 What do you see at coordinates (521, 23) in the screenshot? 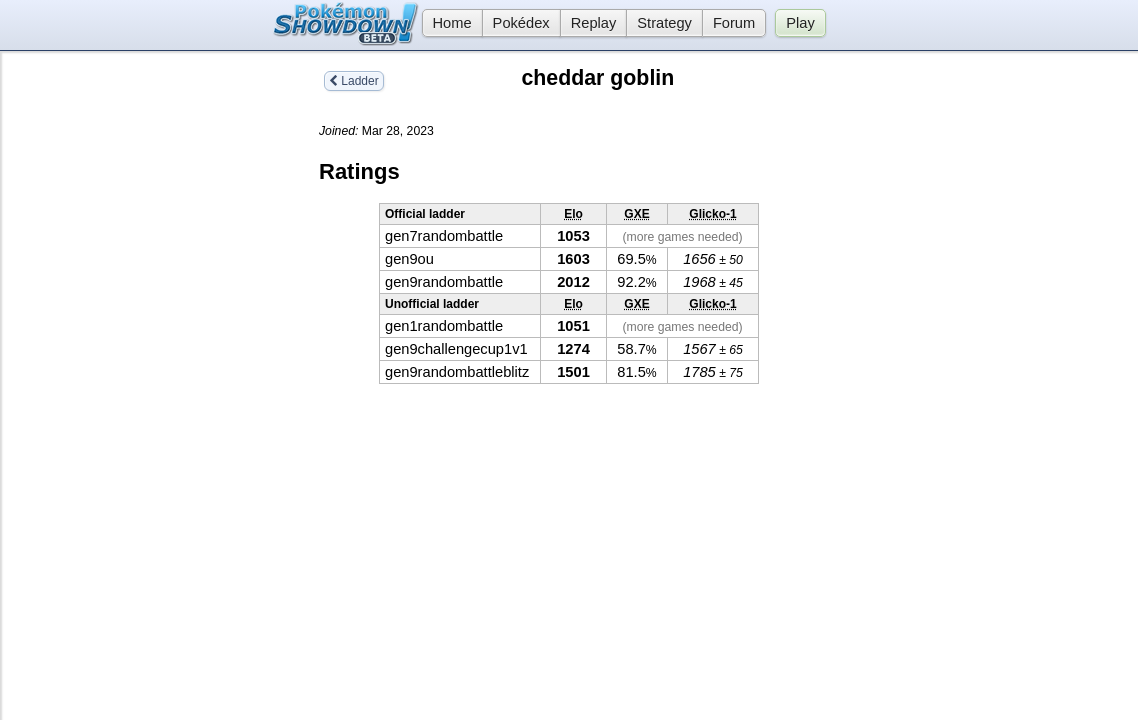
I see `Pokédex` at bounding box center [521, 23].